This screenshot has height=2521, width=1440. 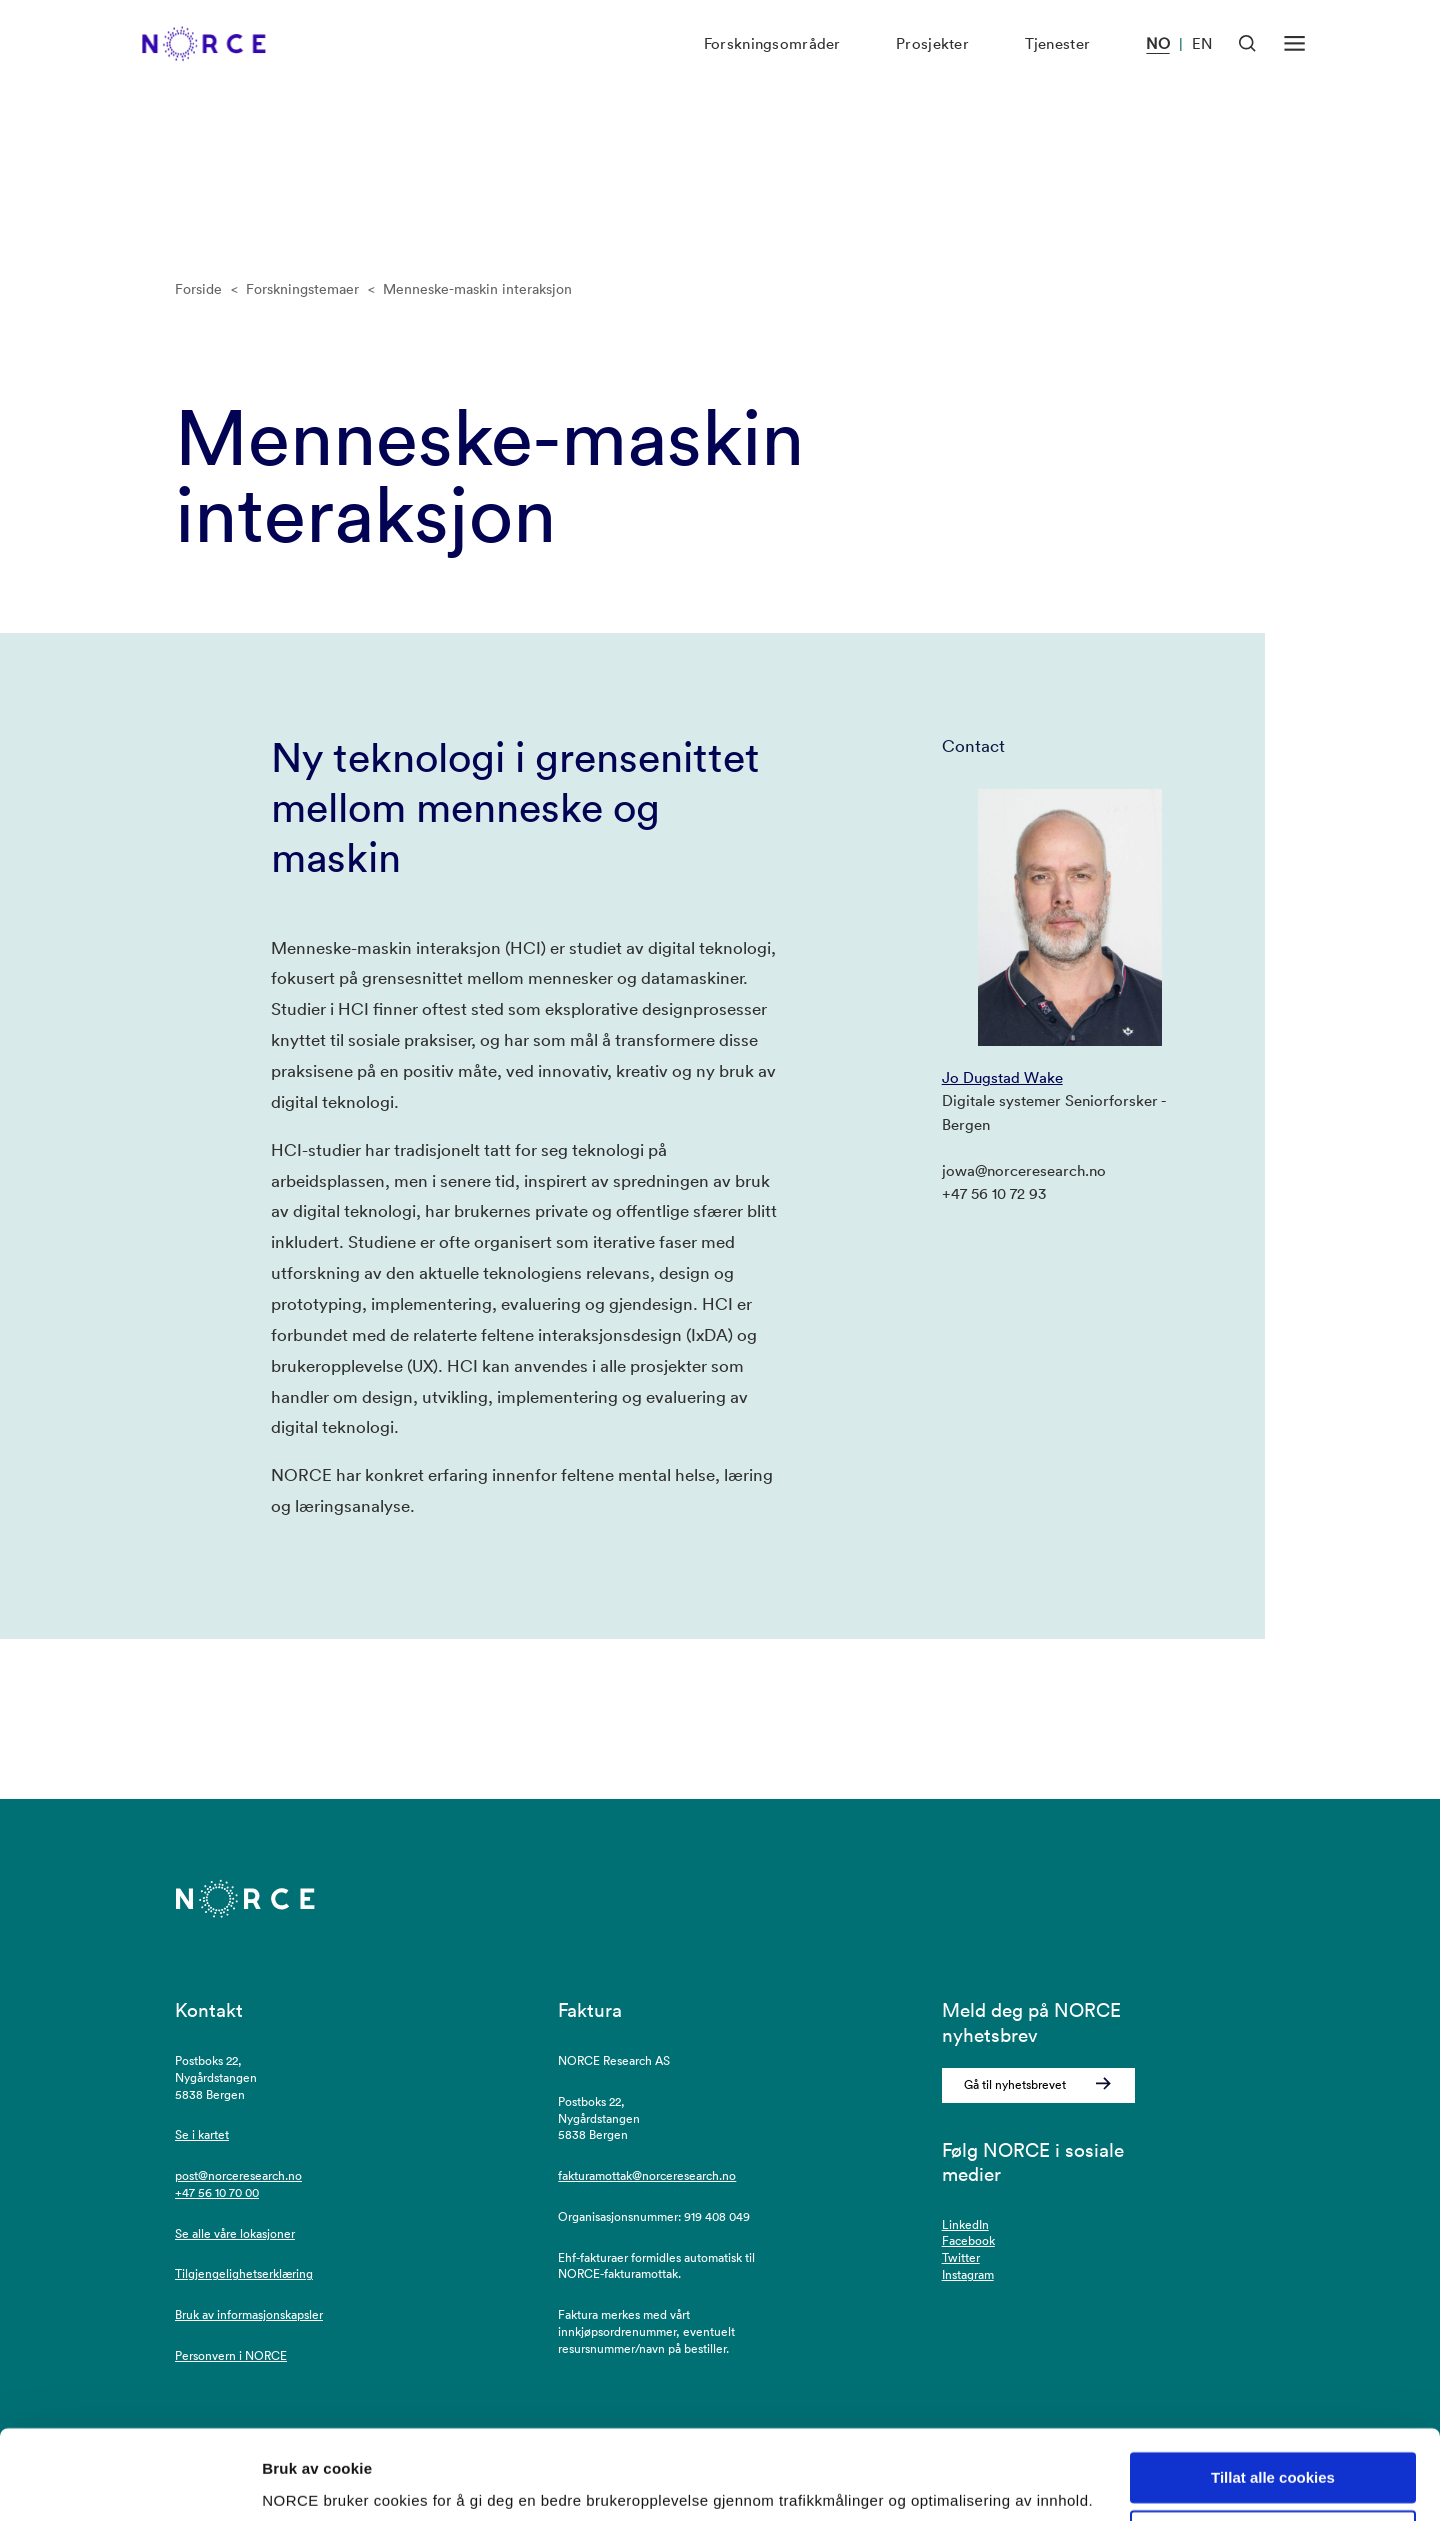 I want to click on +47 56 10 70 00, so click(x=217, y=2192).